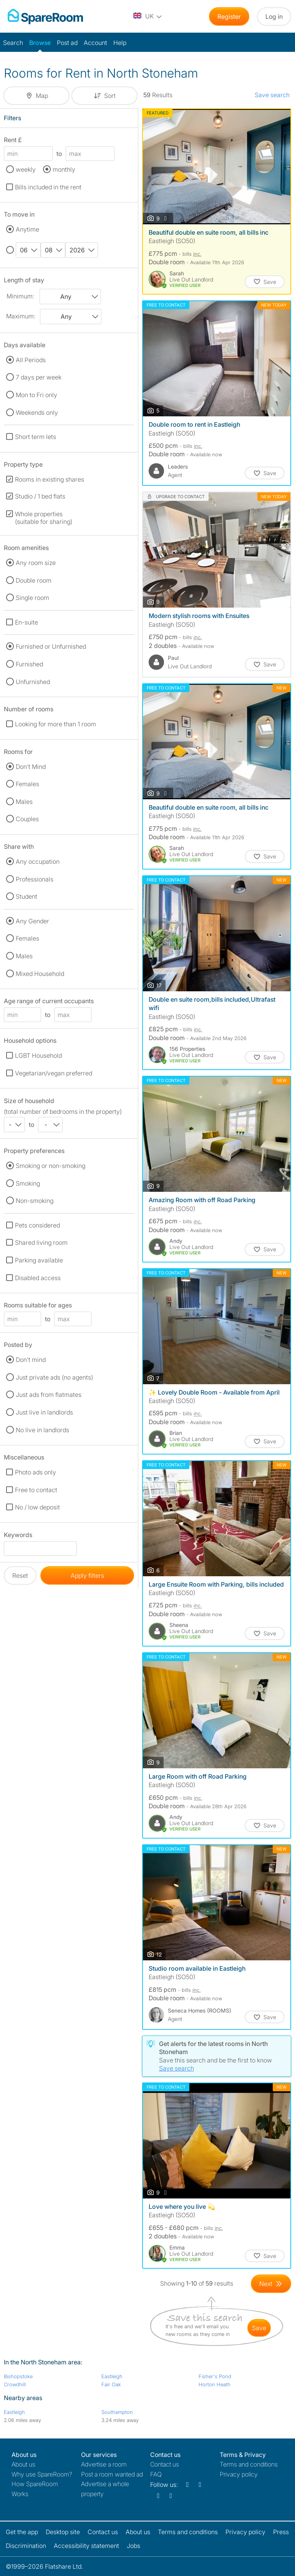 The height and width of the screenshot is (2576, 295). I want to click on Get the app, so click(22, 2532).